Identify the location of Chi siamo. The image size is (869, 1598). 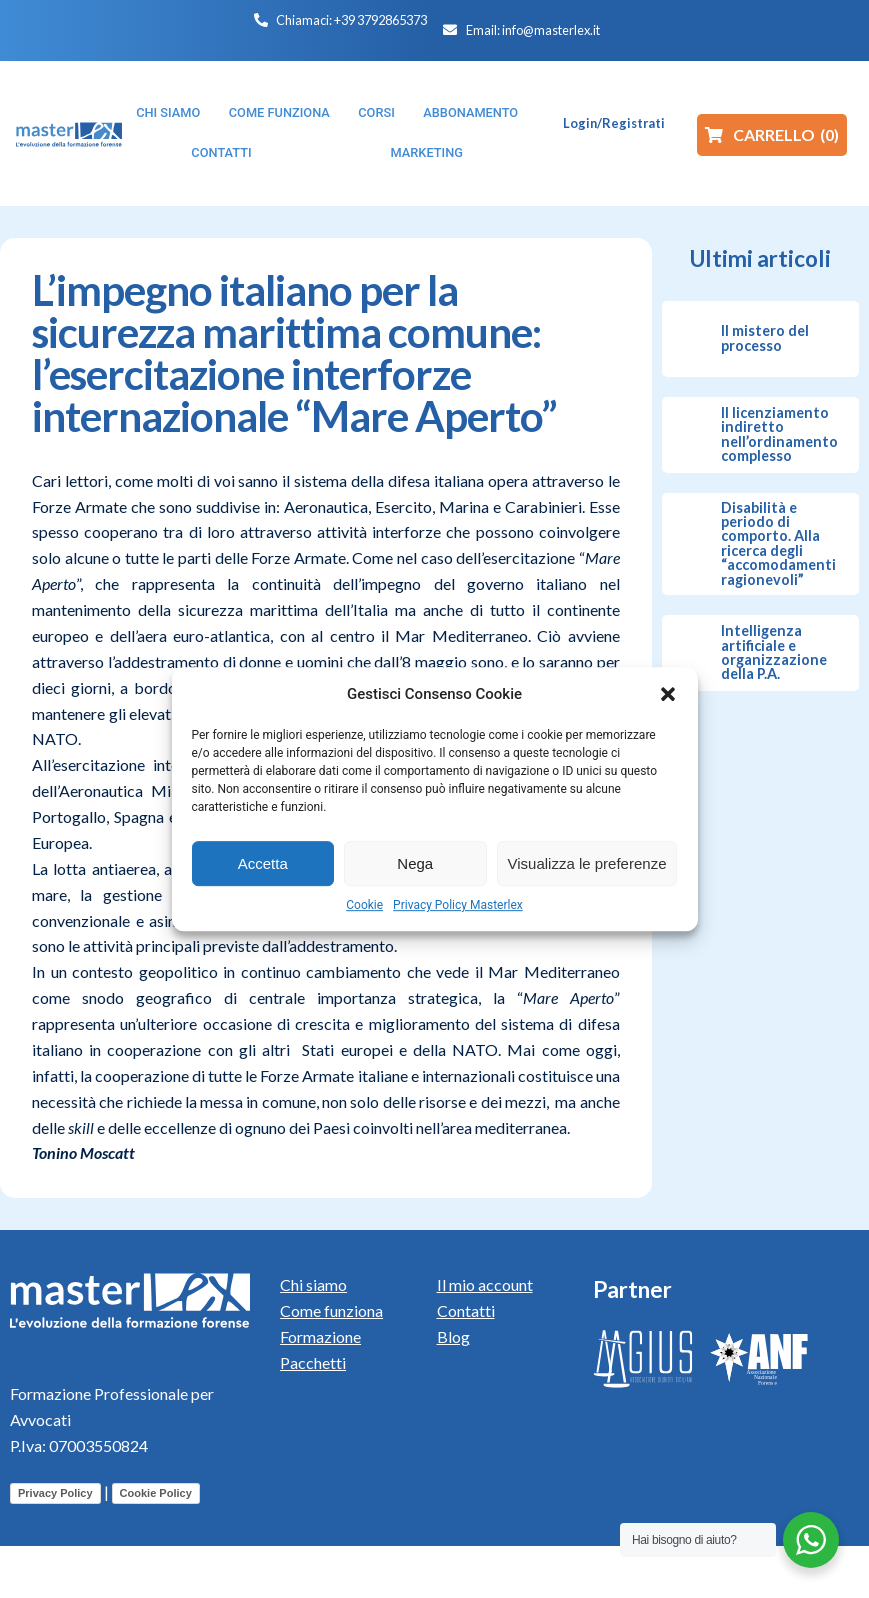
(313, 1284).